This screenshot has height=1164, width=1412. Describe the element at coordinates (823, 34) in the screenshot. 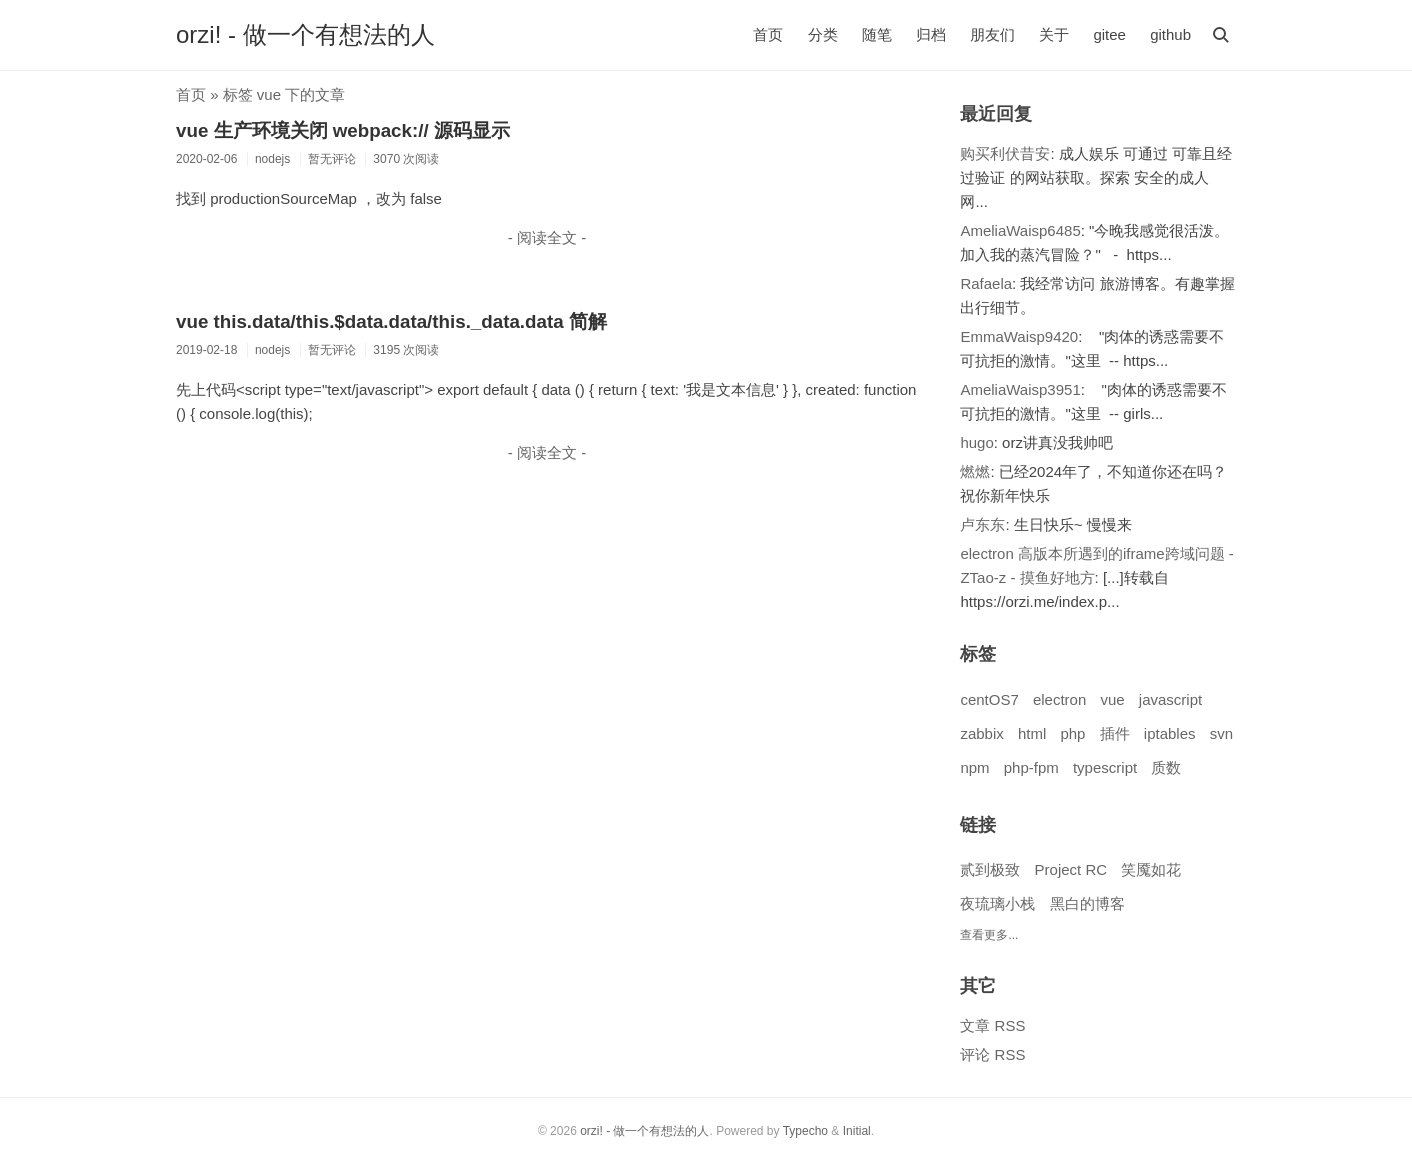

I see `分类` at that location.